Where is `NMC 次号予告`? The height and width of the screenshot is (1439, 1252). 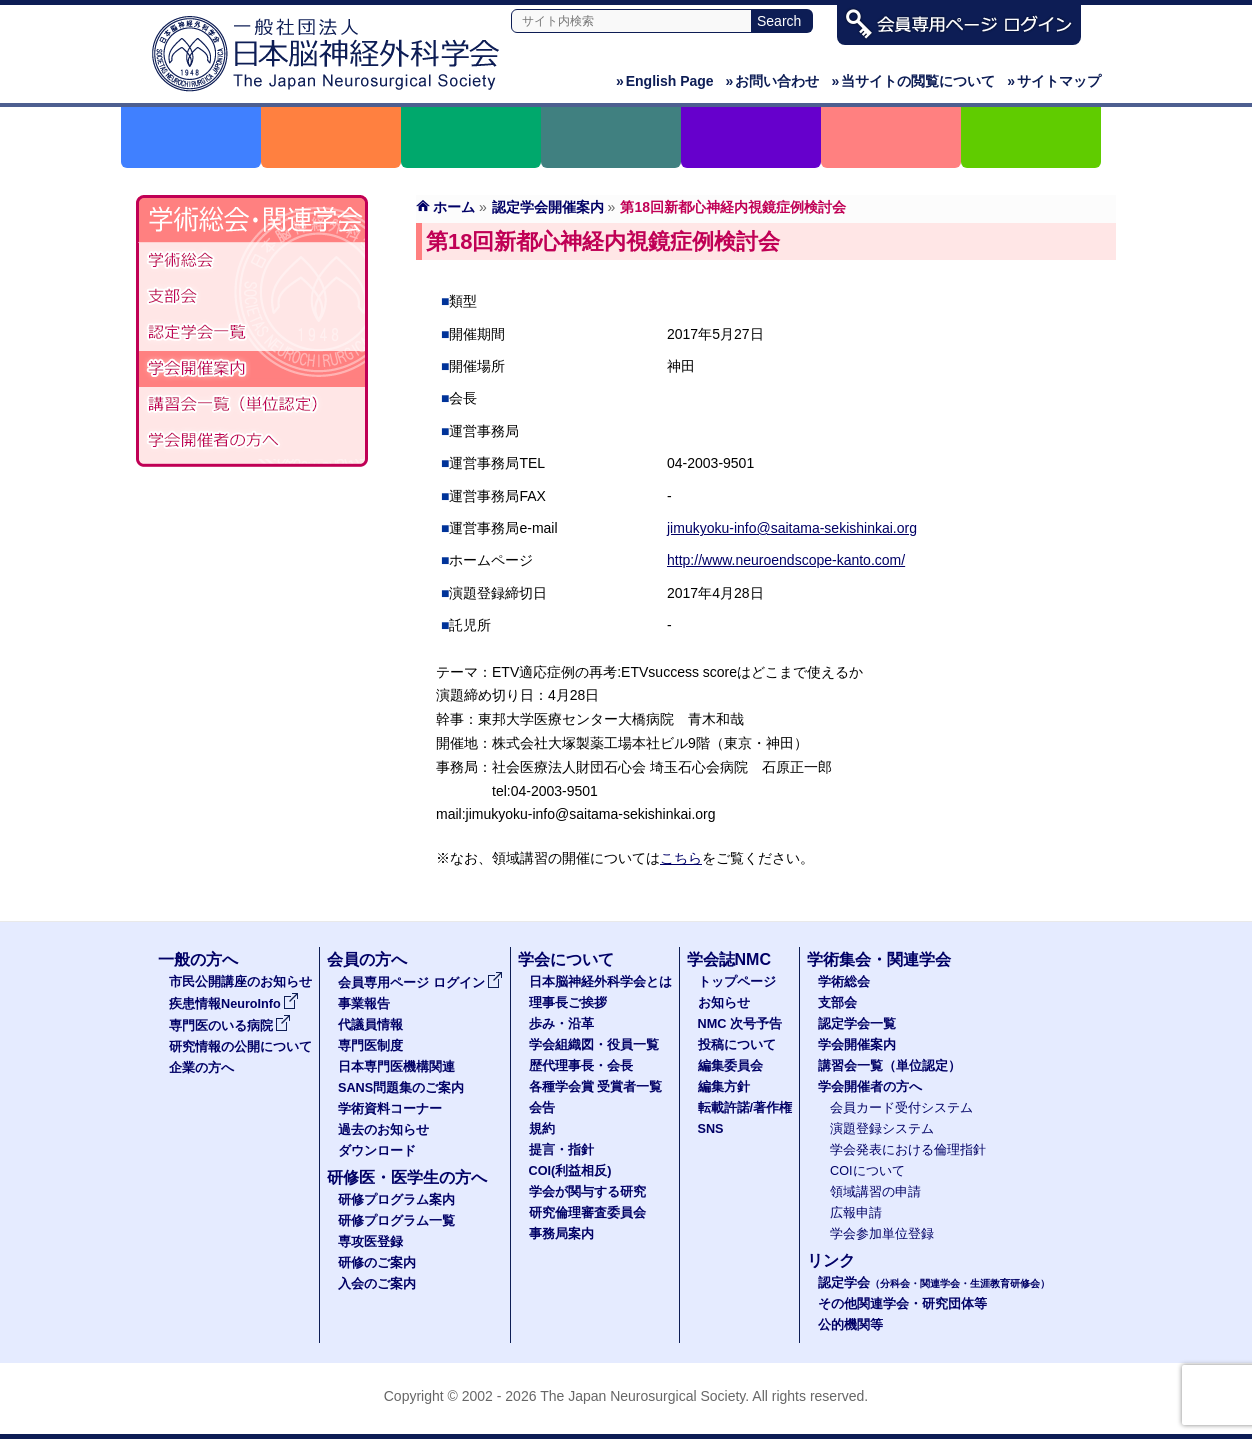 NMC 次号予告 is located at coordinates (740, 1024).